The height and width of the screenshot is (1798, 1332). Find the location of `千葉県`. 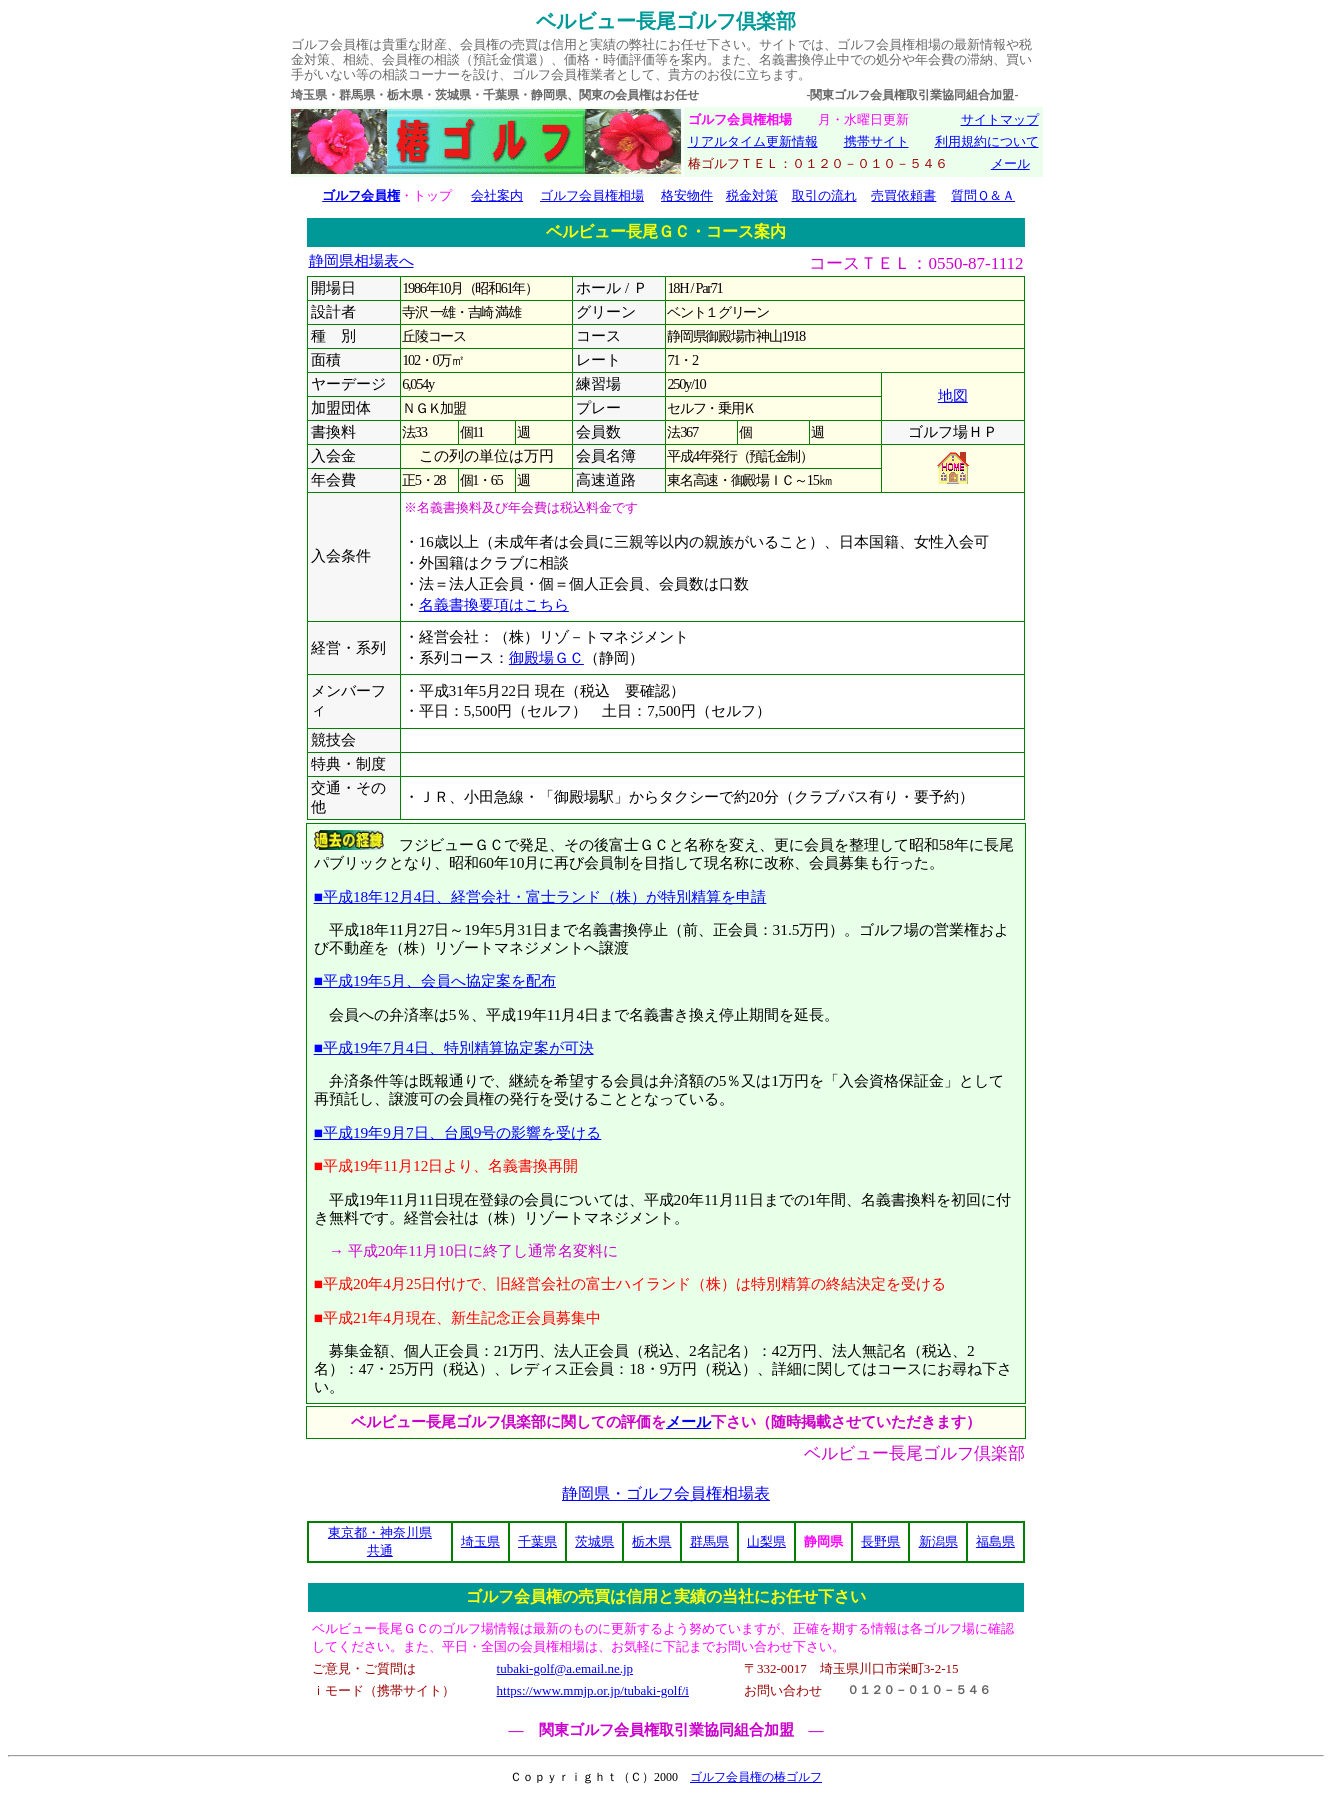

千葉県 is located at coordinates (537, 1541).